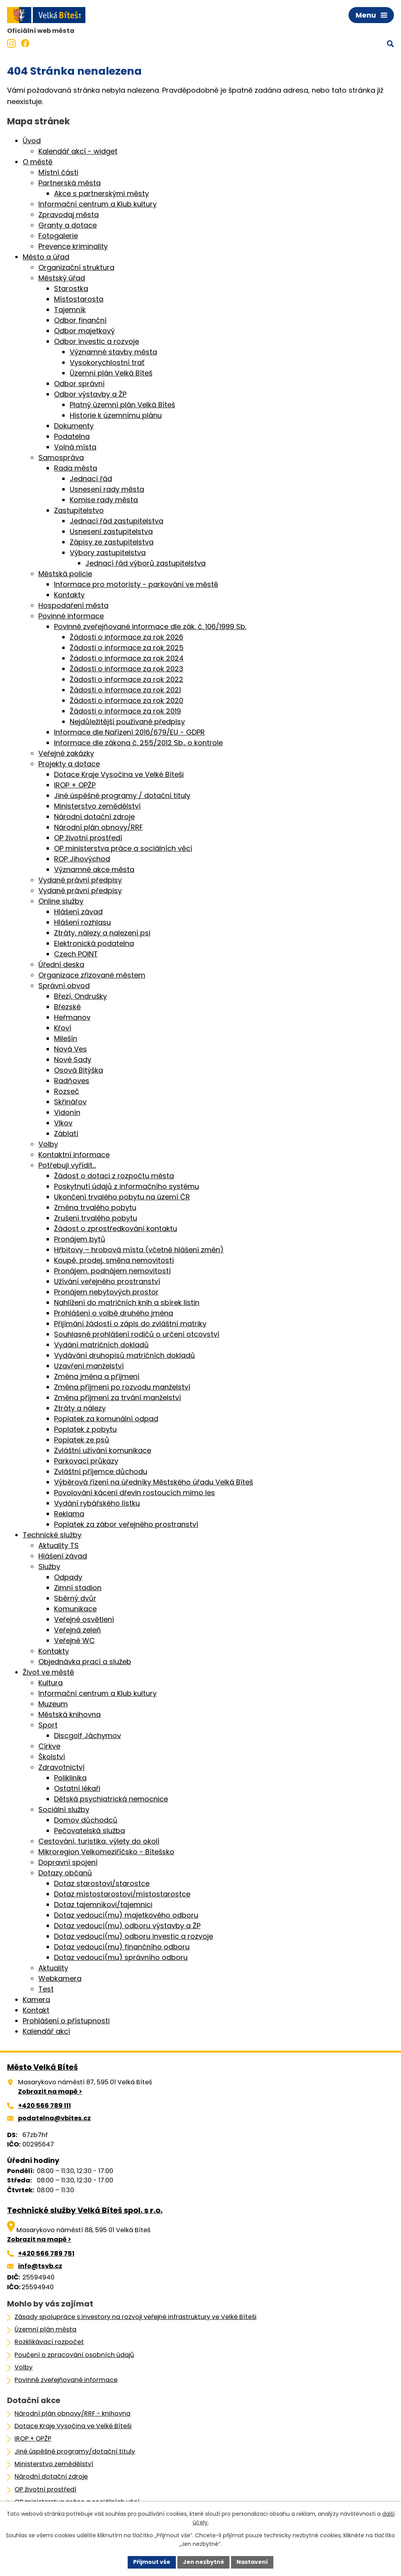 The image size is (401, 2576). Describe the element at coordinates (66, 2021) in the screenshot. I see `Prohlášení o přístupnosti` at that location.